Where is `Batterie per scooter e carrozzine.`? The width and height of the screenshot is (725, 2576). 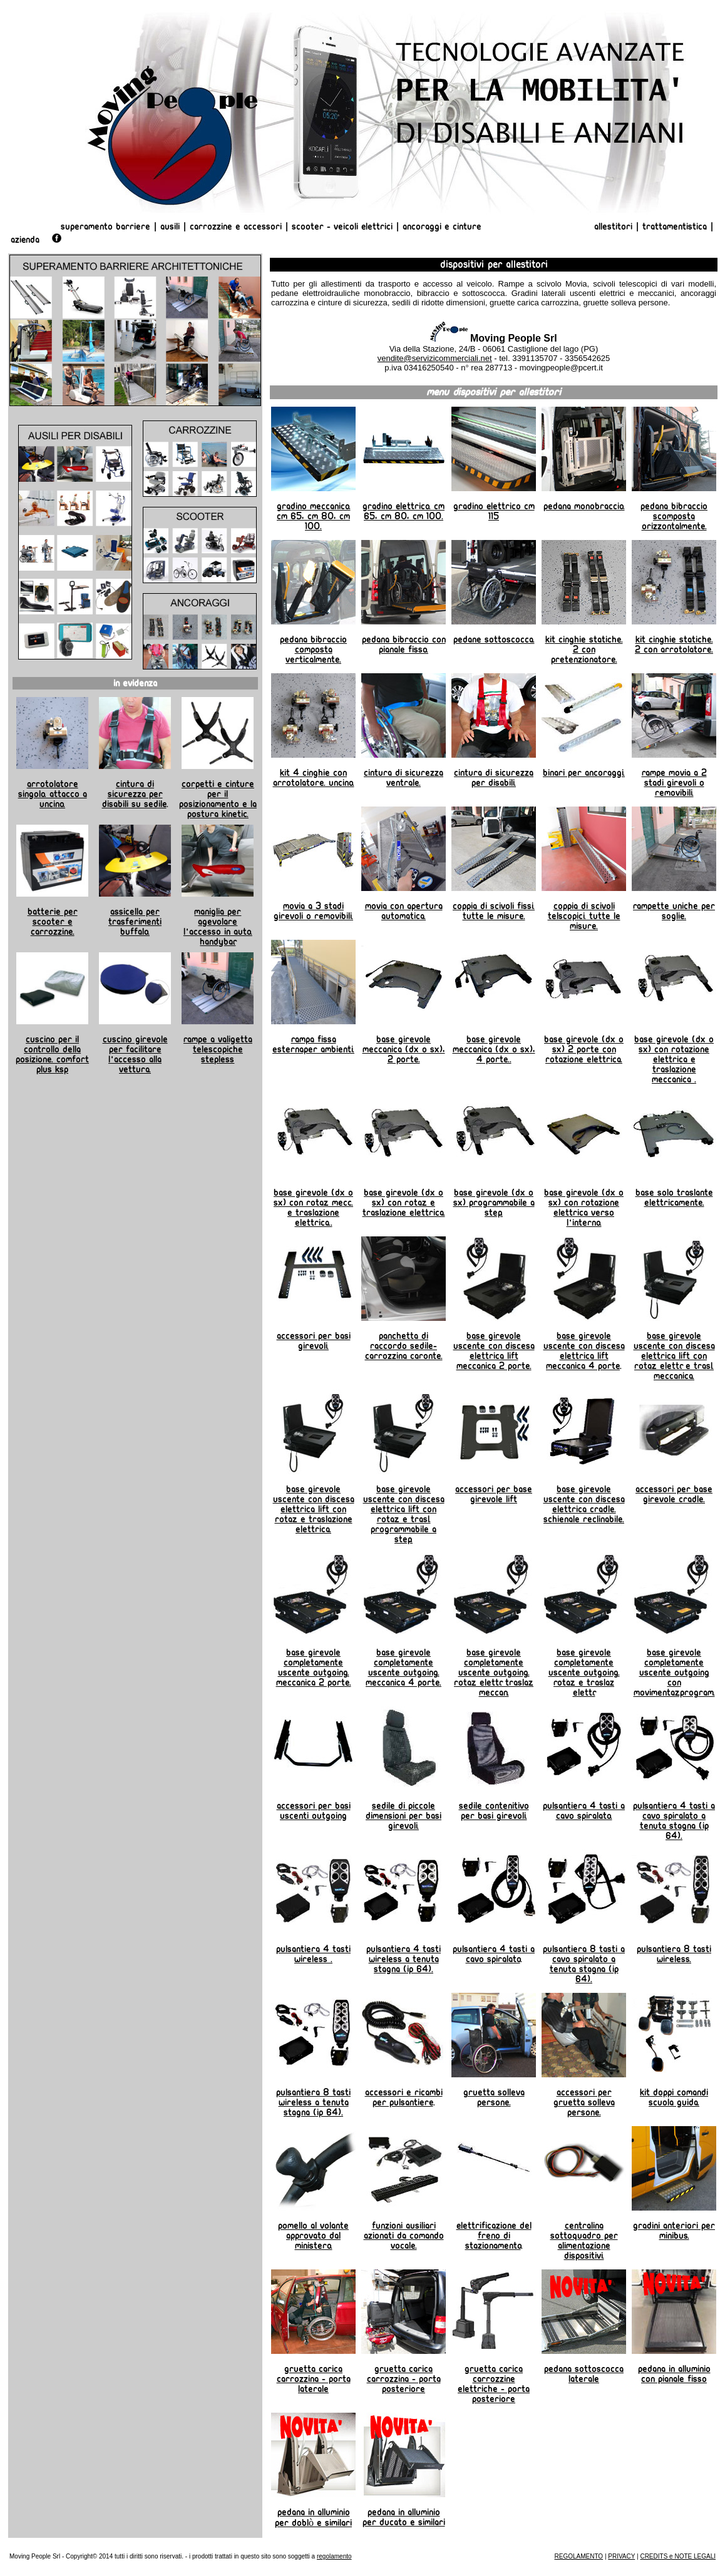
Batterie per scooter e carrozzine. is located at coordinates (53, 922).